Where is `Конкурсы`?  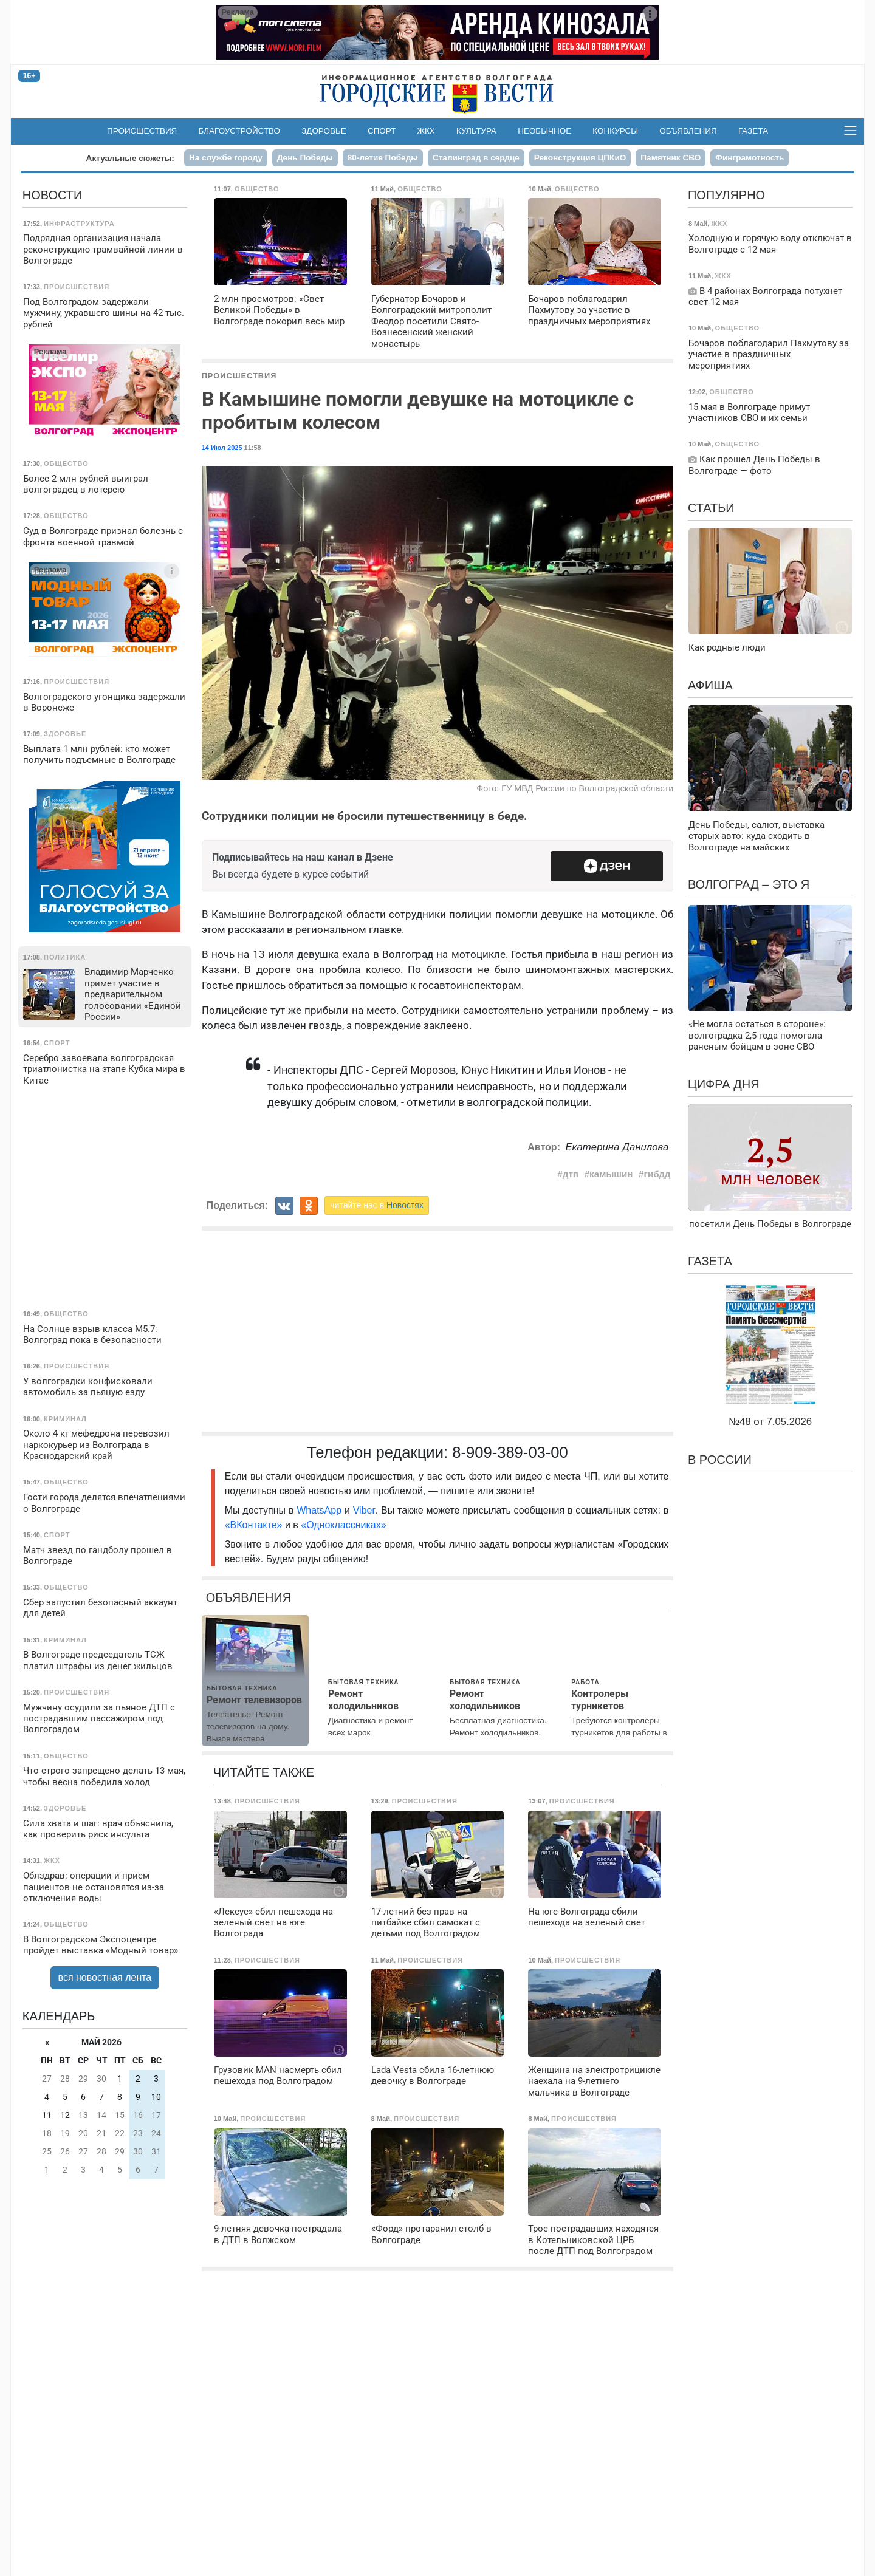
Конкурсы is located at coordinates (615, 130).